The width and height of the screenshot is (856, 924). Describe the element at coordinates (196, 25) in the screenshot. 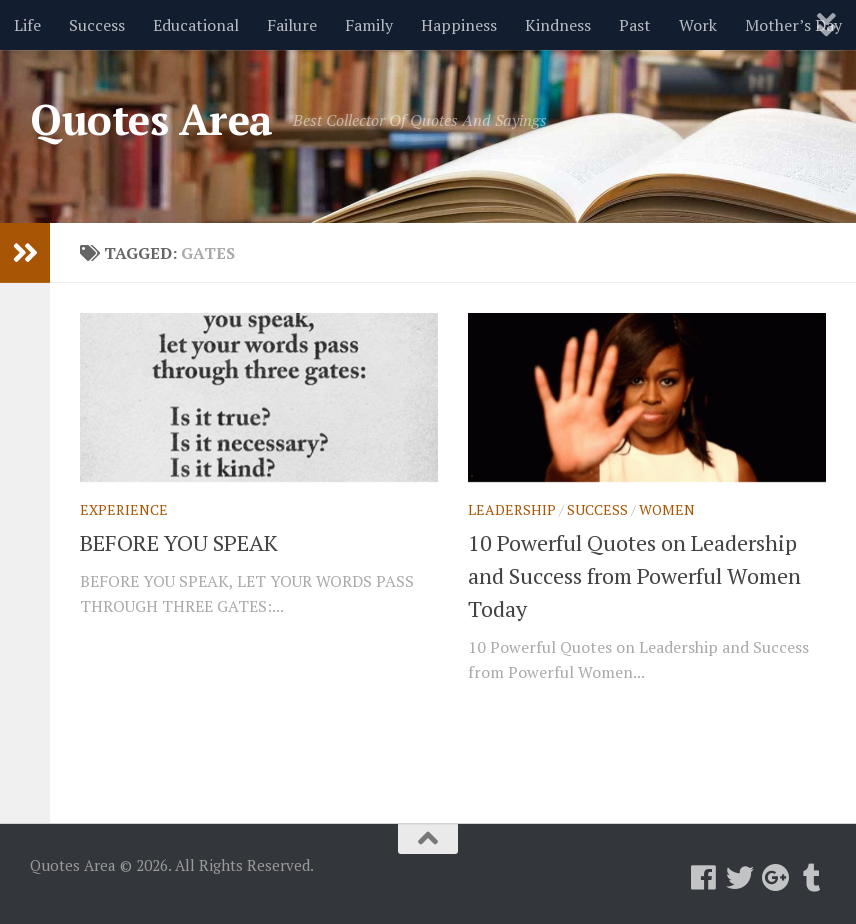

I see `Educational` at that location.